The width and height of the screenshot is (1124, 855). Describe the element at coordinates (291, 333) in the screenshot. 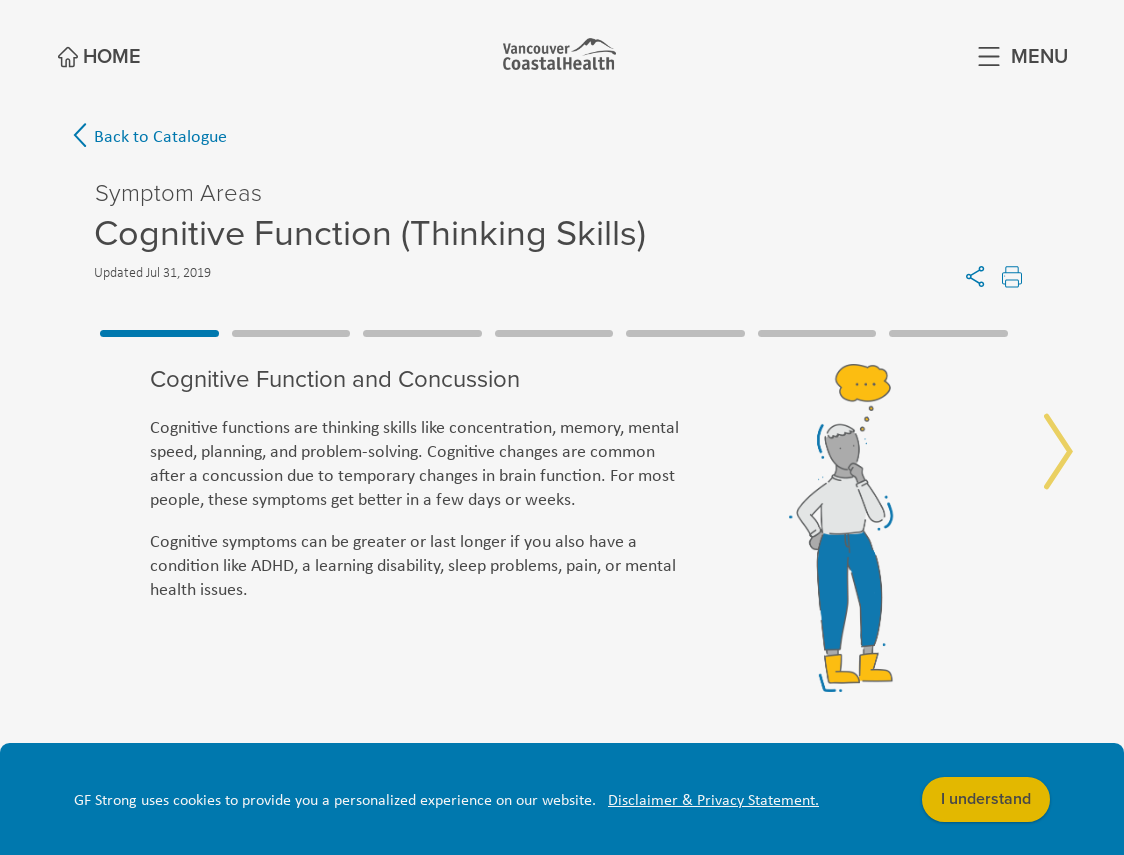

I see `2 [tab]` at that location.